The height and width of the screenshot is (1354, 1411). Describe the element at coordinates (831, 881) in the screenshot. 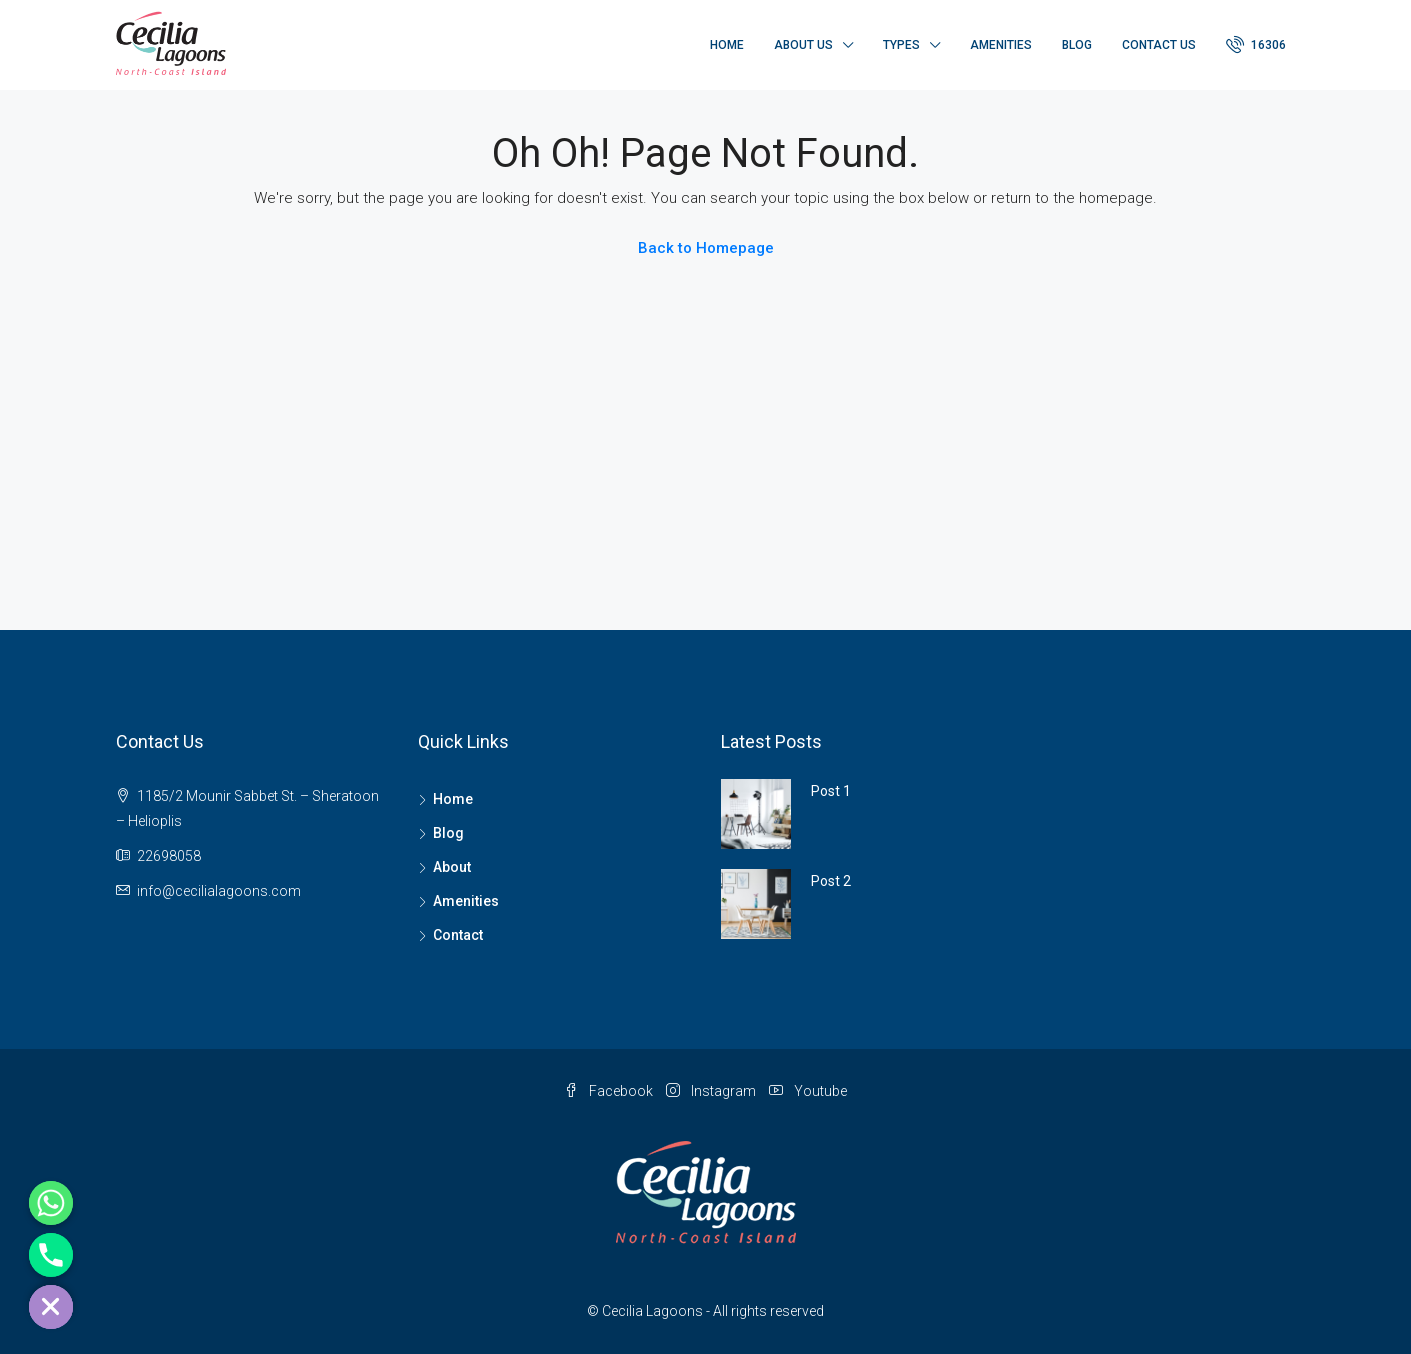

I see `Post 2` at that location.